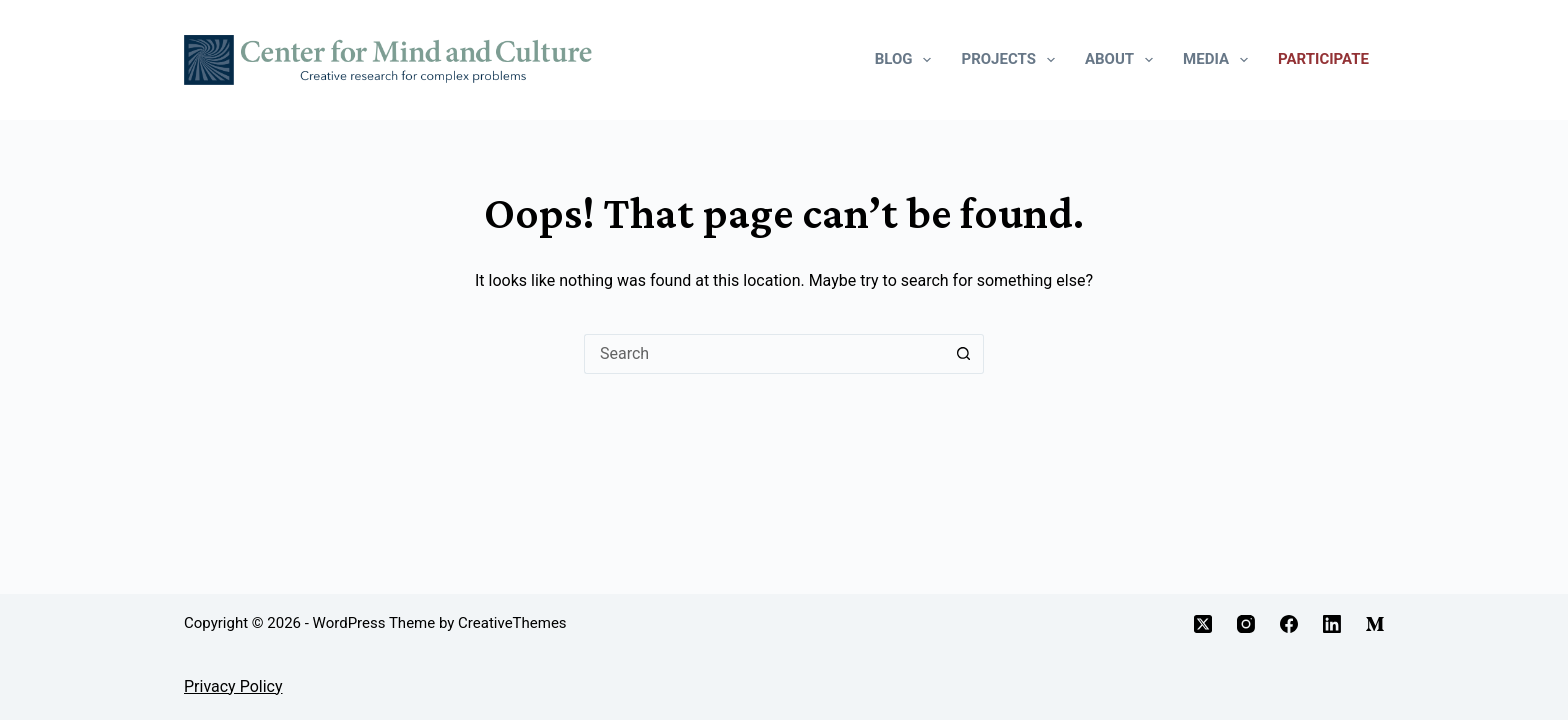 This screenshot has height=720, width=1568. Describe the element at coordinates (1203, 624) in the screenshot. I see `[X (Twitter)]` at that location.